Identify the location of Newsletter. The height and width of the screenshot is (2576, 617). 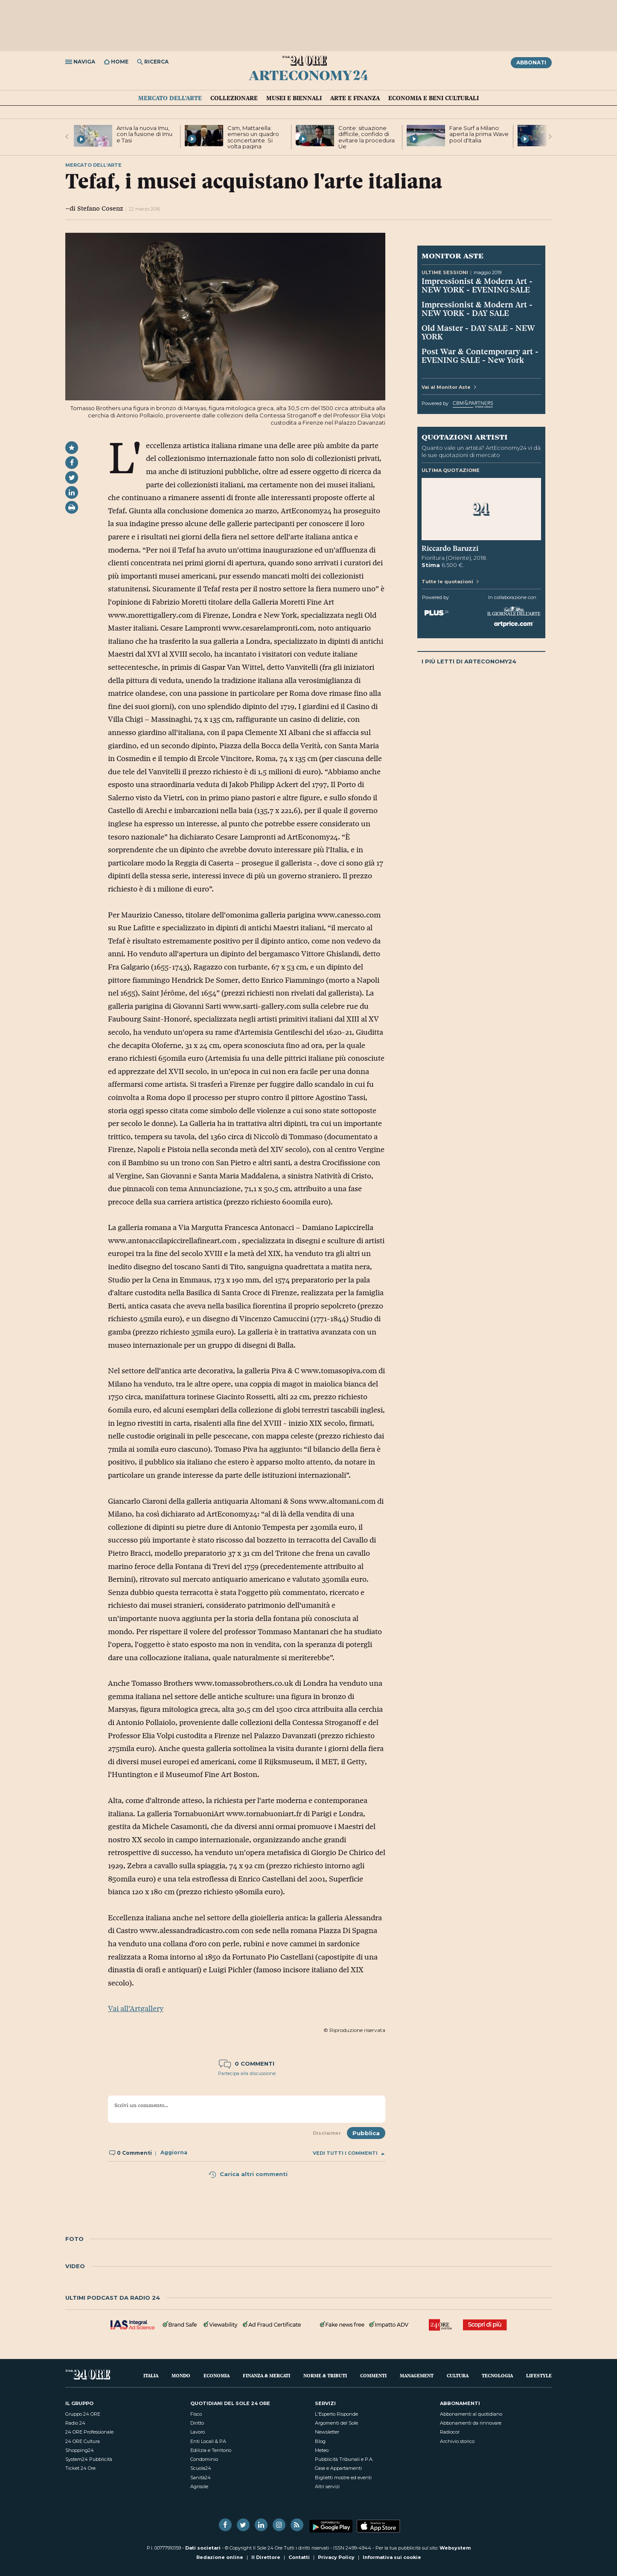
(327, 2432).